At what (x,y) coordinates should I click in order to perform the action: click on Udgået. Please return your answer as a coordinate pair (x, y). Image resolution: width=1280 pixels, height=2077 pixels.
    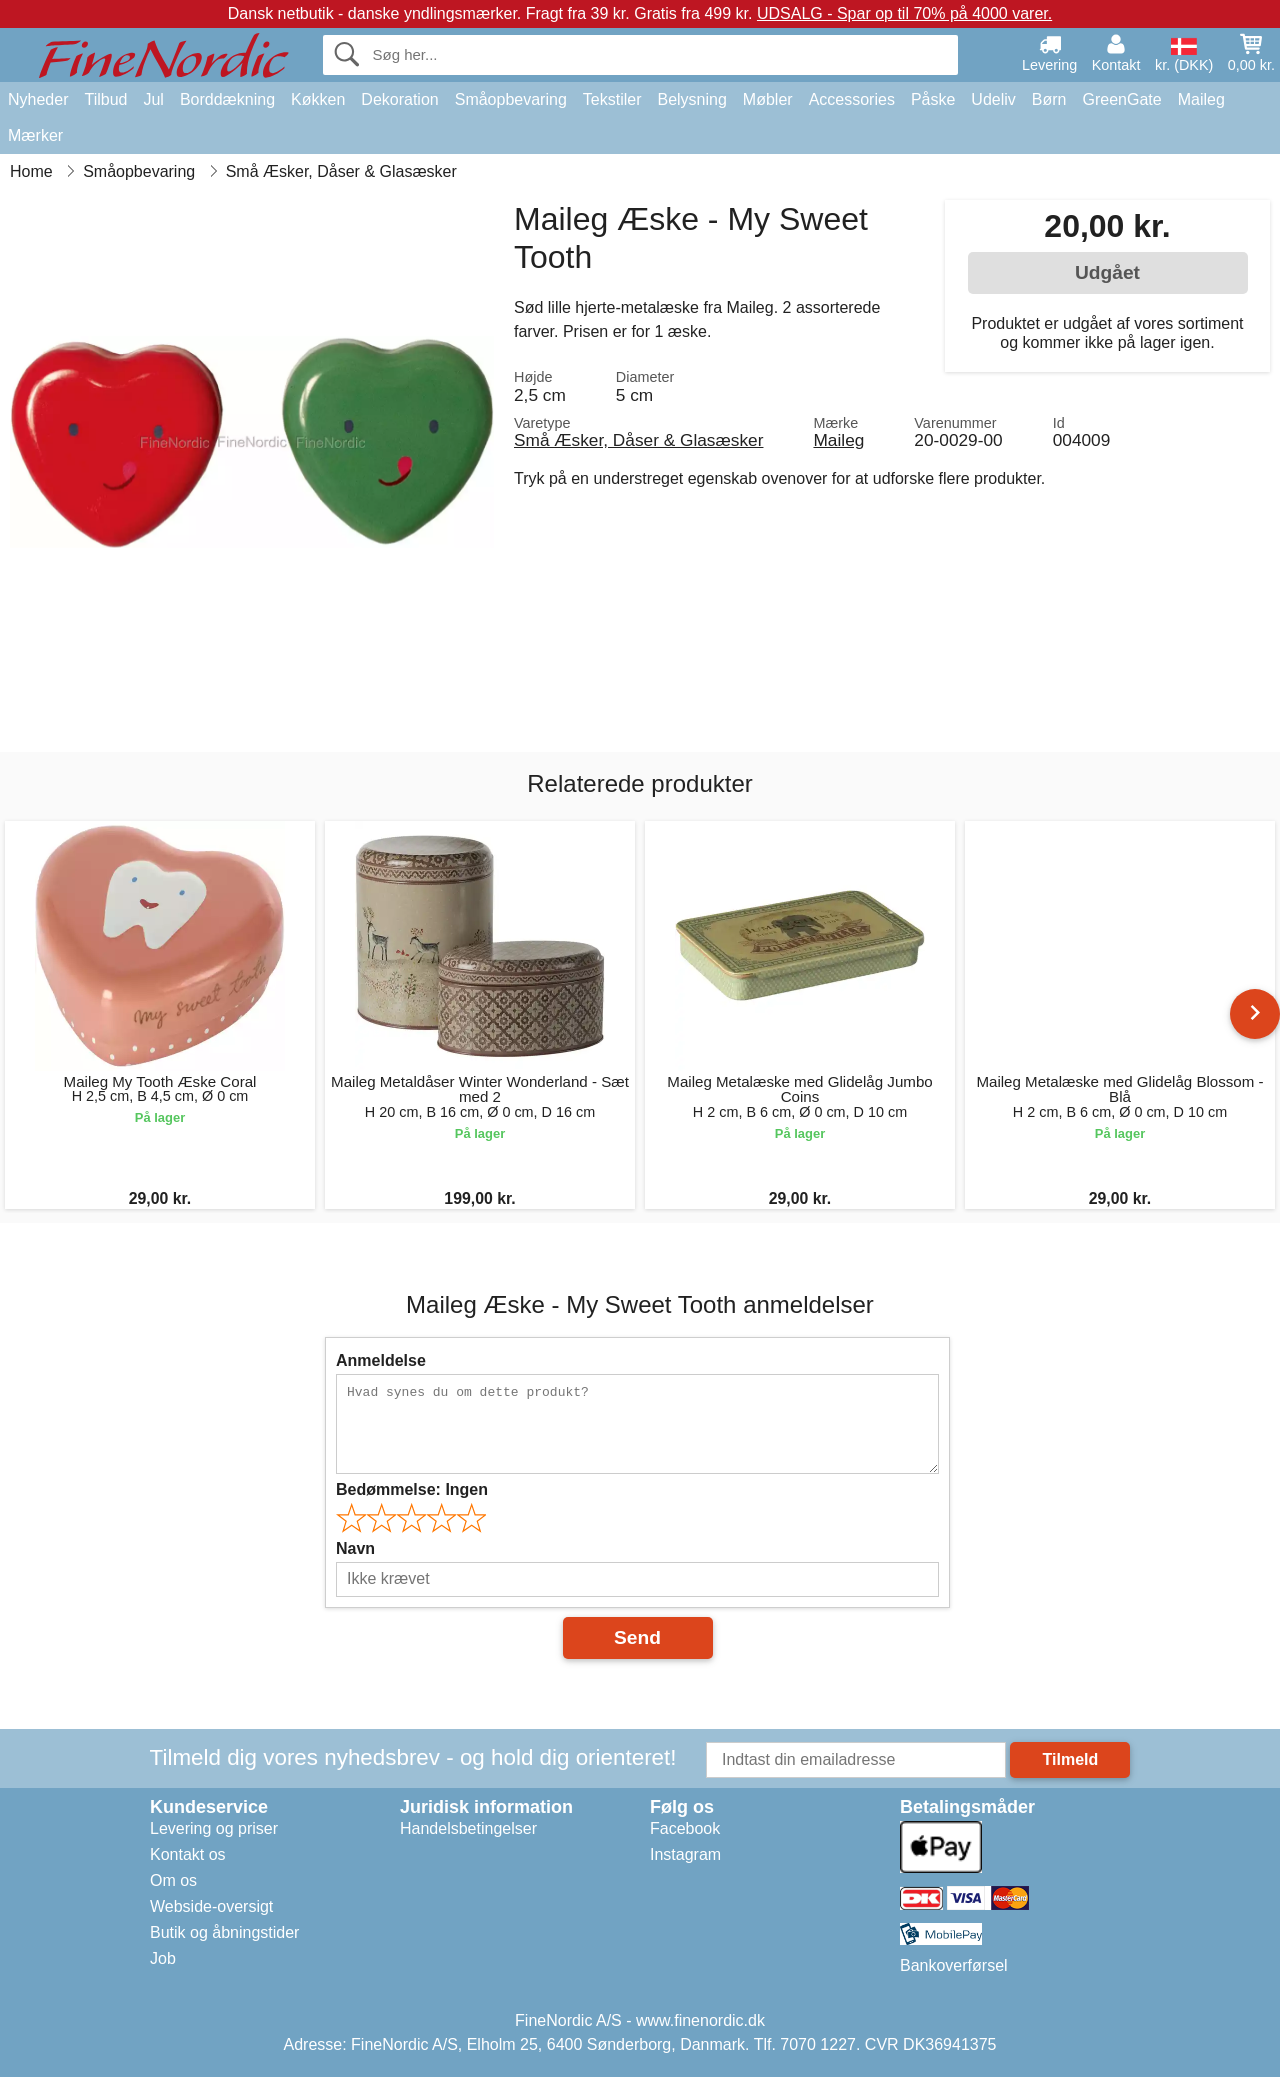
    Looking at the image, I should click on (1107, 272).